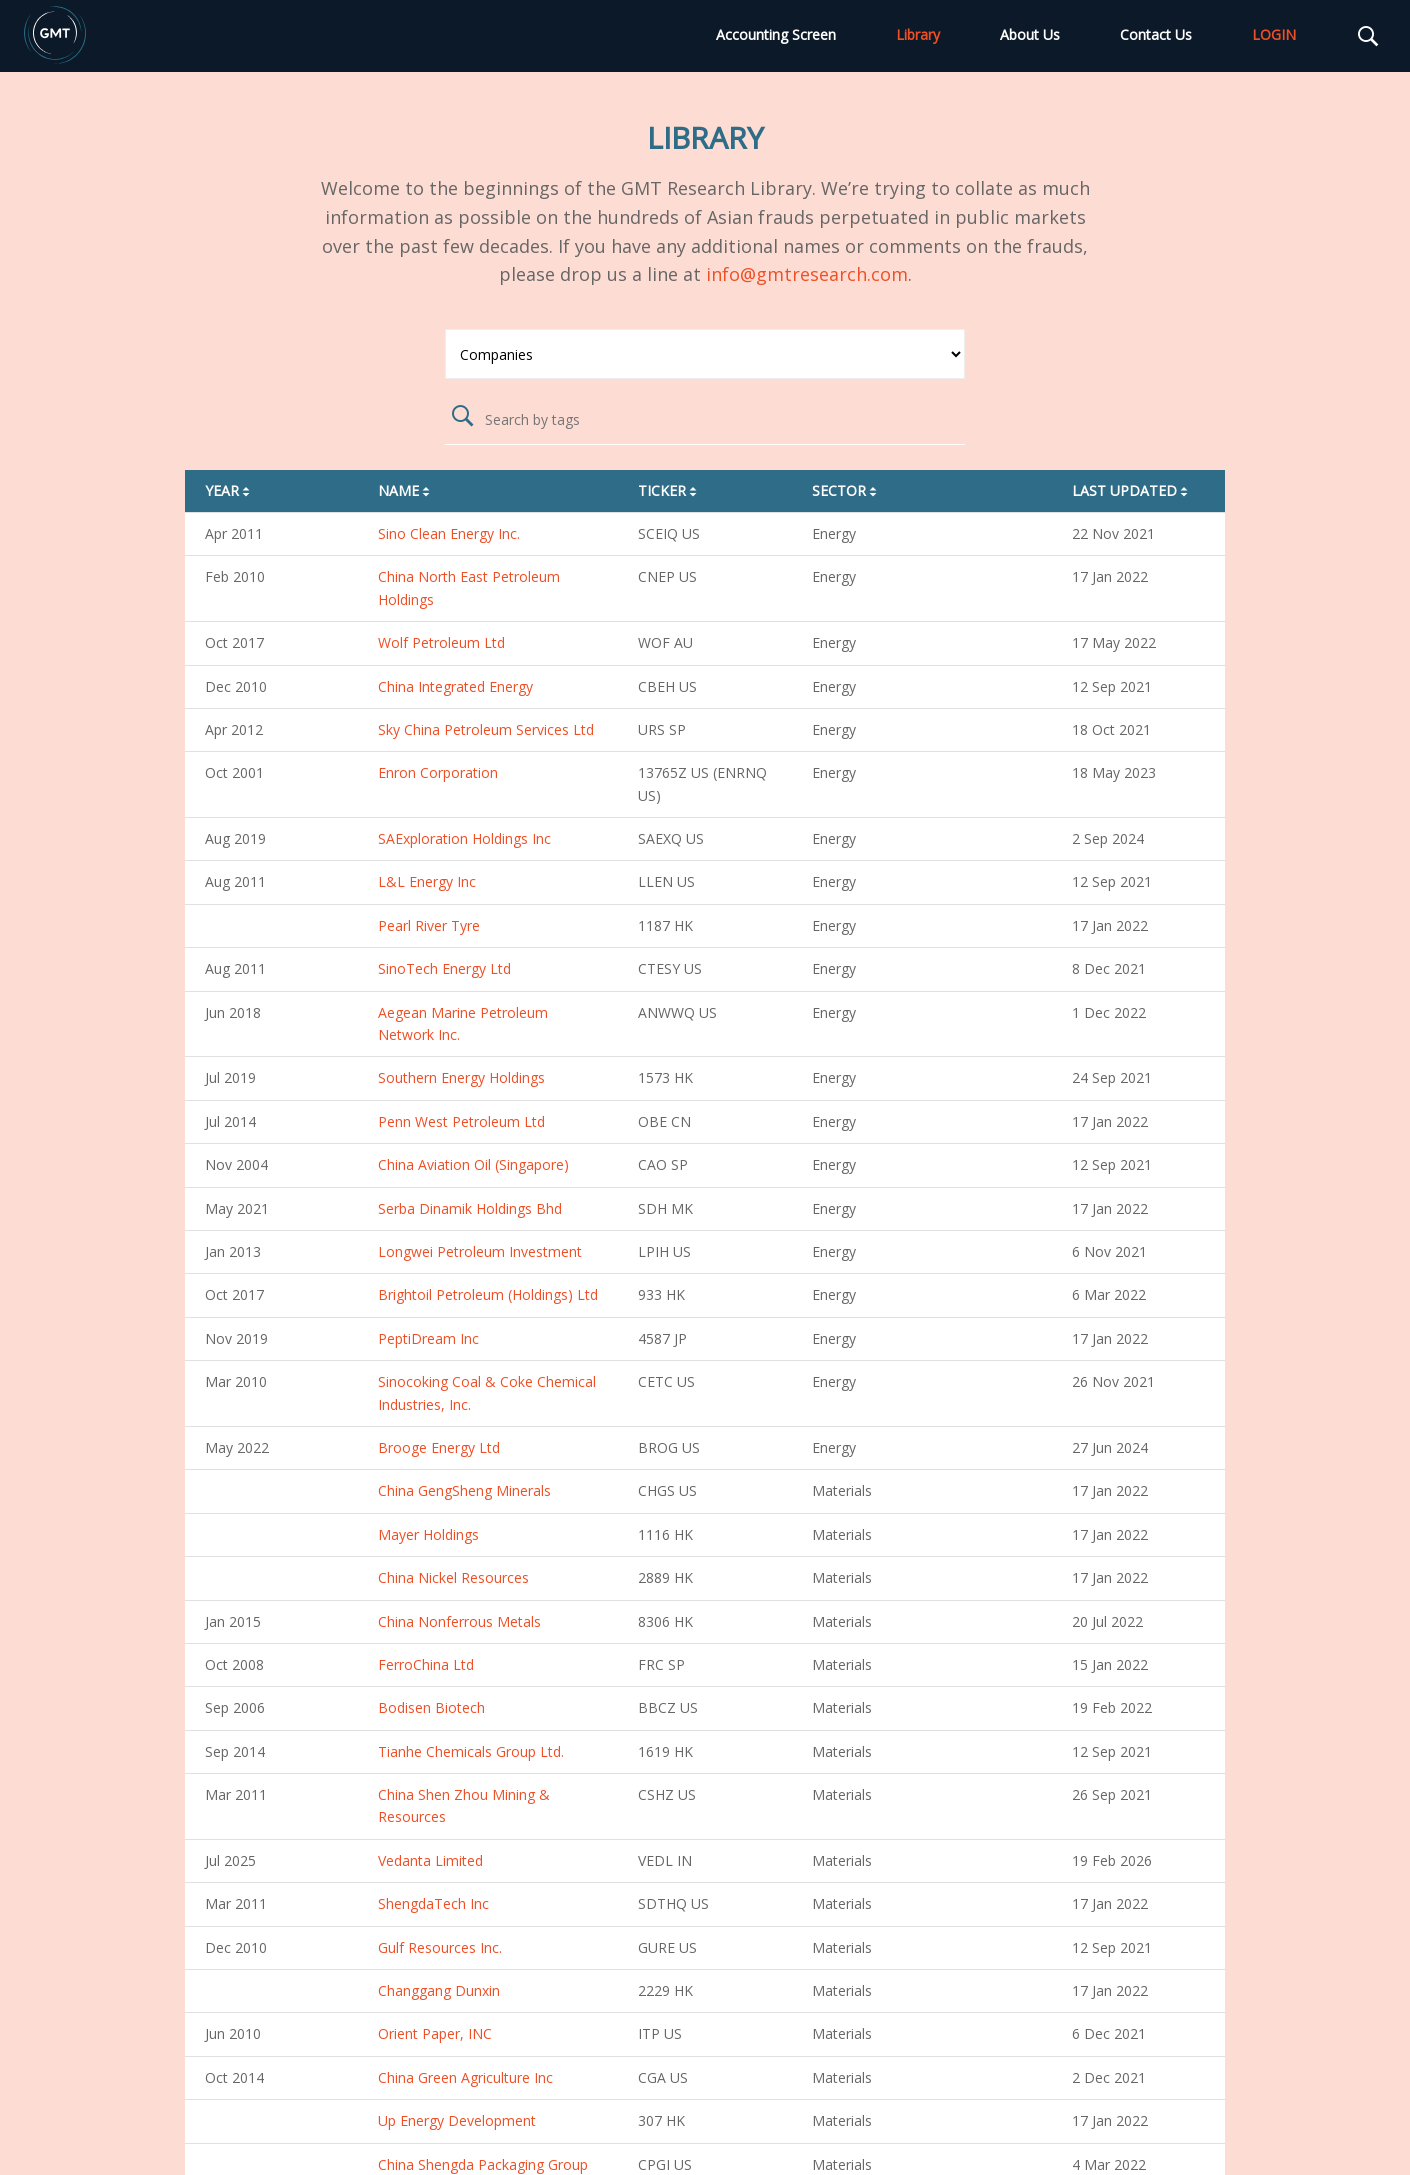 The width and height of the screenshot is (1410, 2175). Describe the element at coordinates (433, 1903) in the screenshot. I see `ShengdaTech Inc` at that location.